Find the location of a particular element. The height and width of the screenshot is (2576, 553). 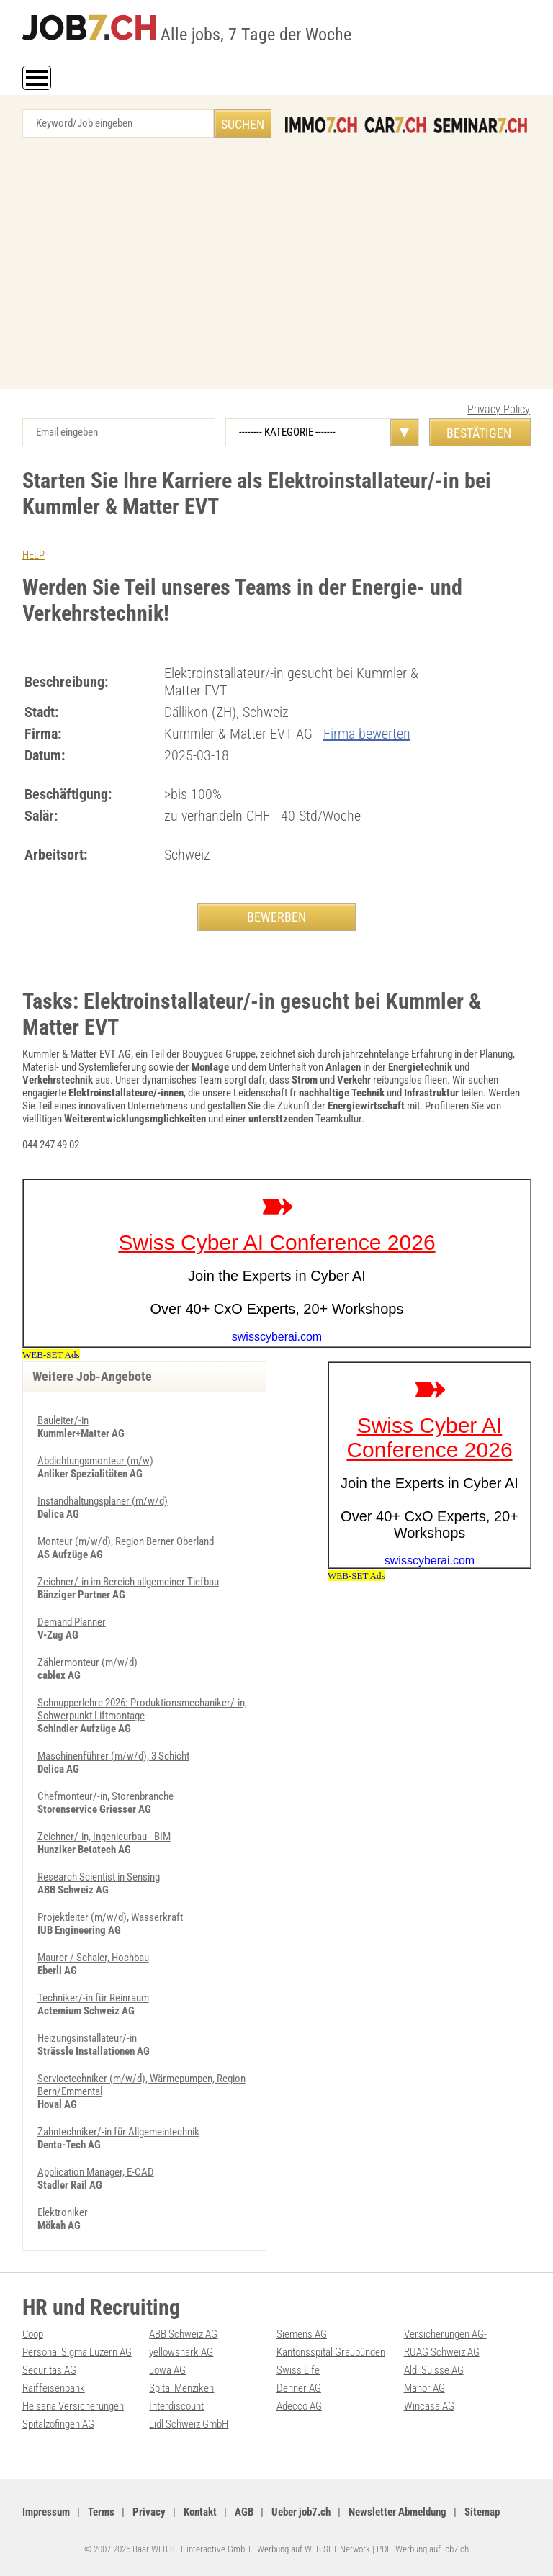

Instandhaltungsplaner (m/w/d) is located at coordinates (102, 1501).